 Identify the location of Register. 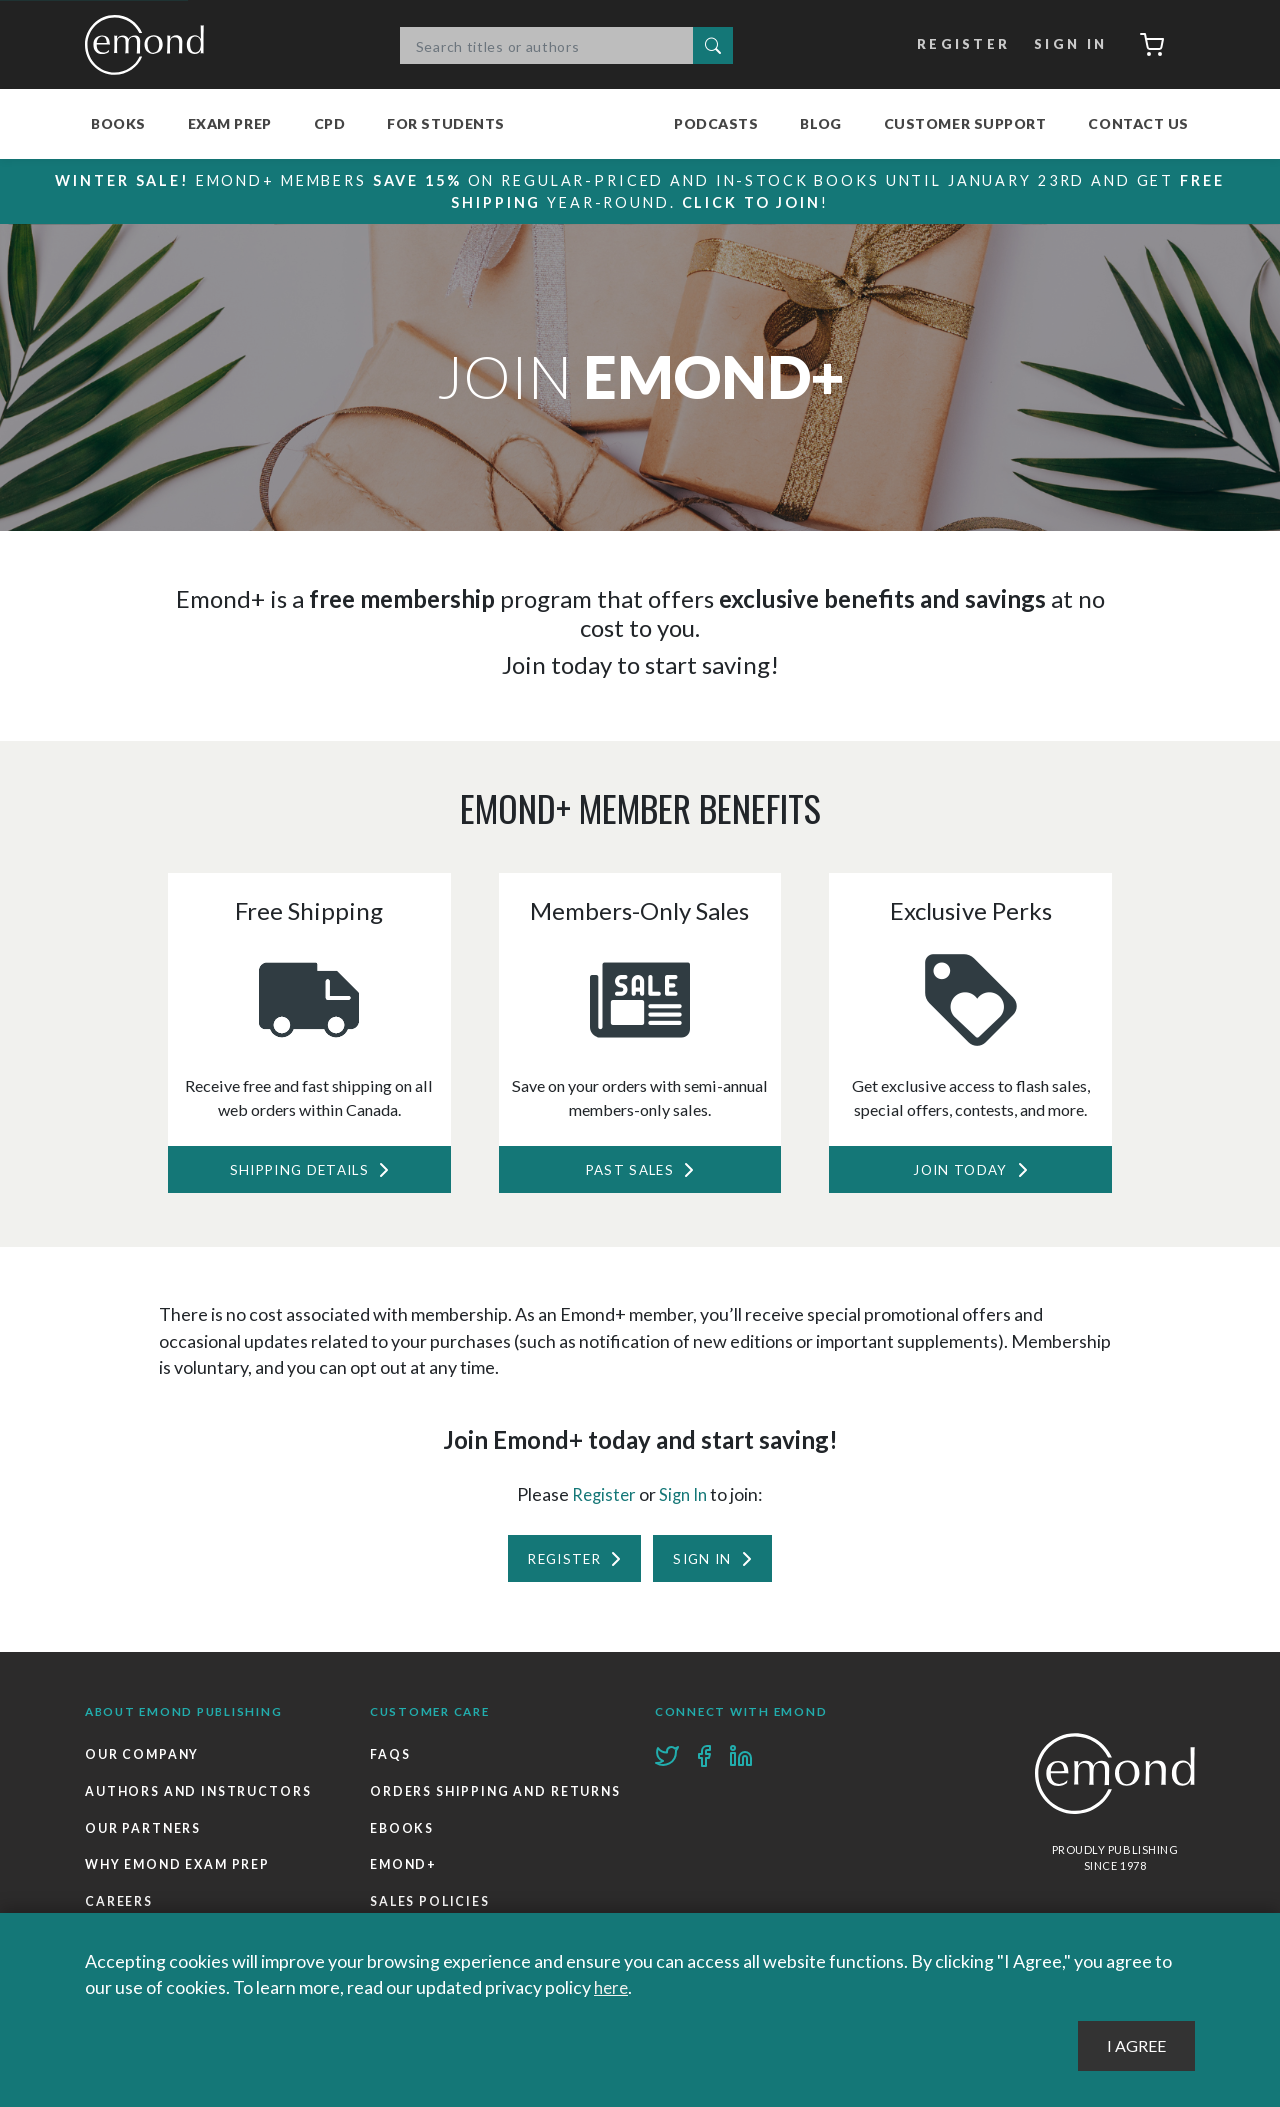
(958, 45).